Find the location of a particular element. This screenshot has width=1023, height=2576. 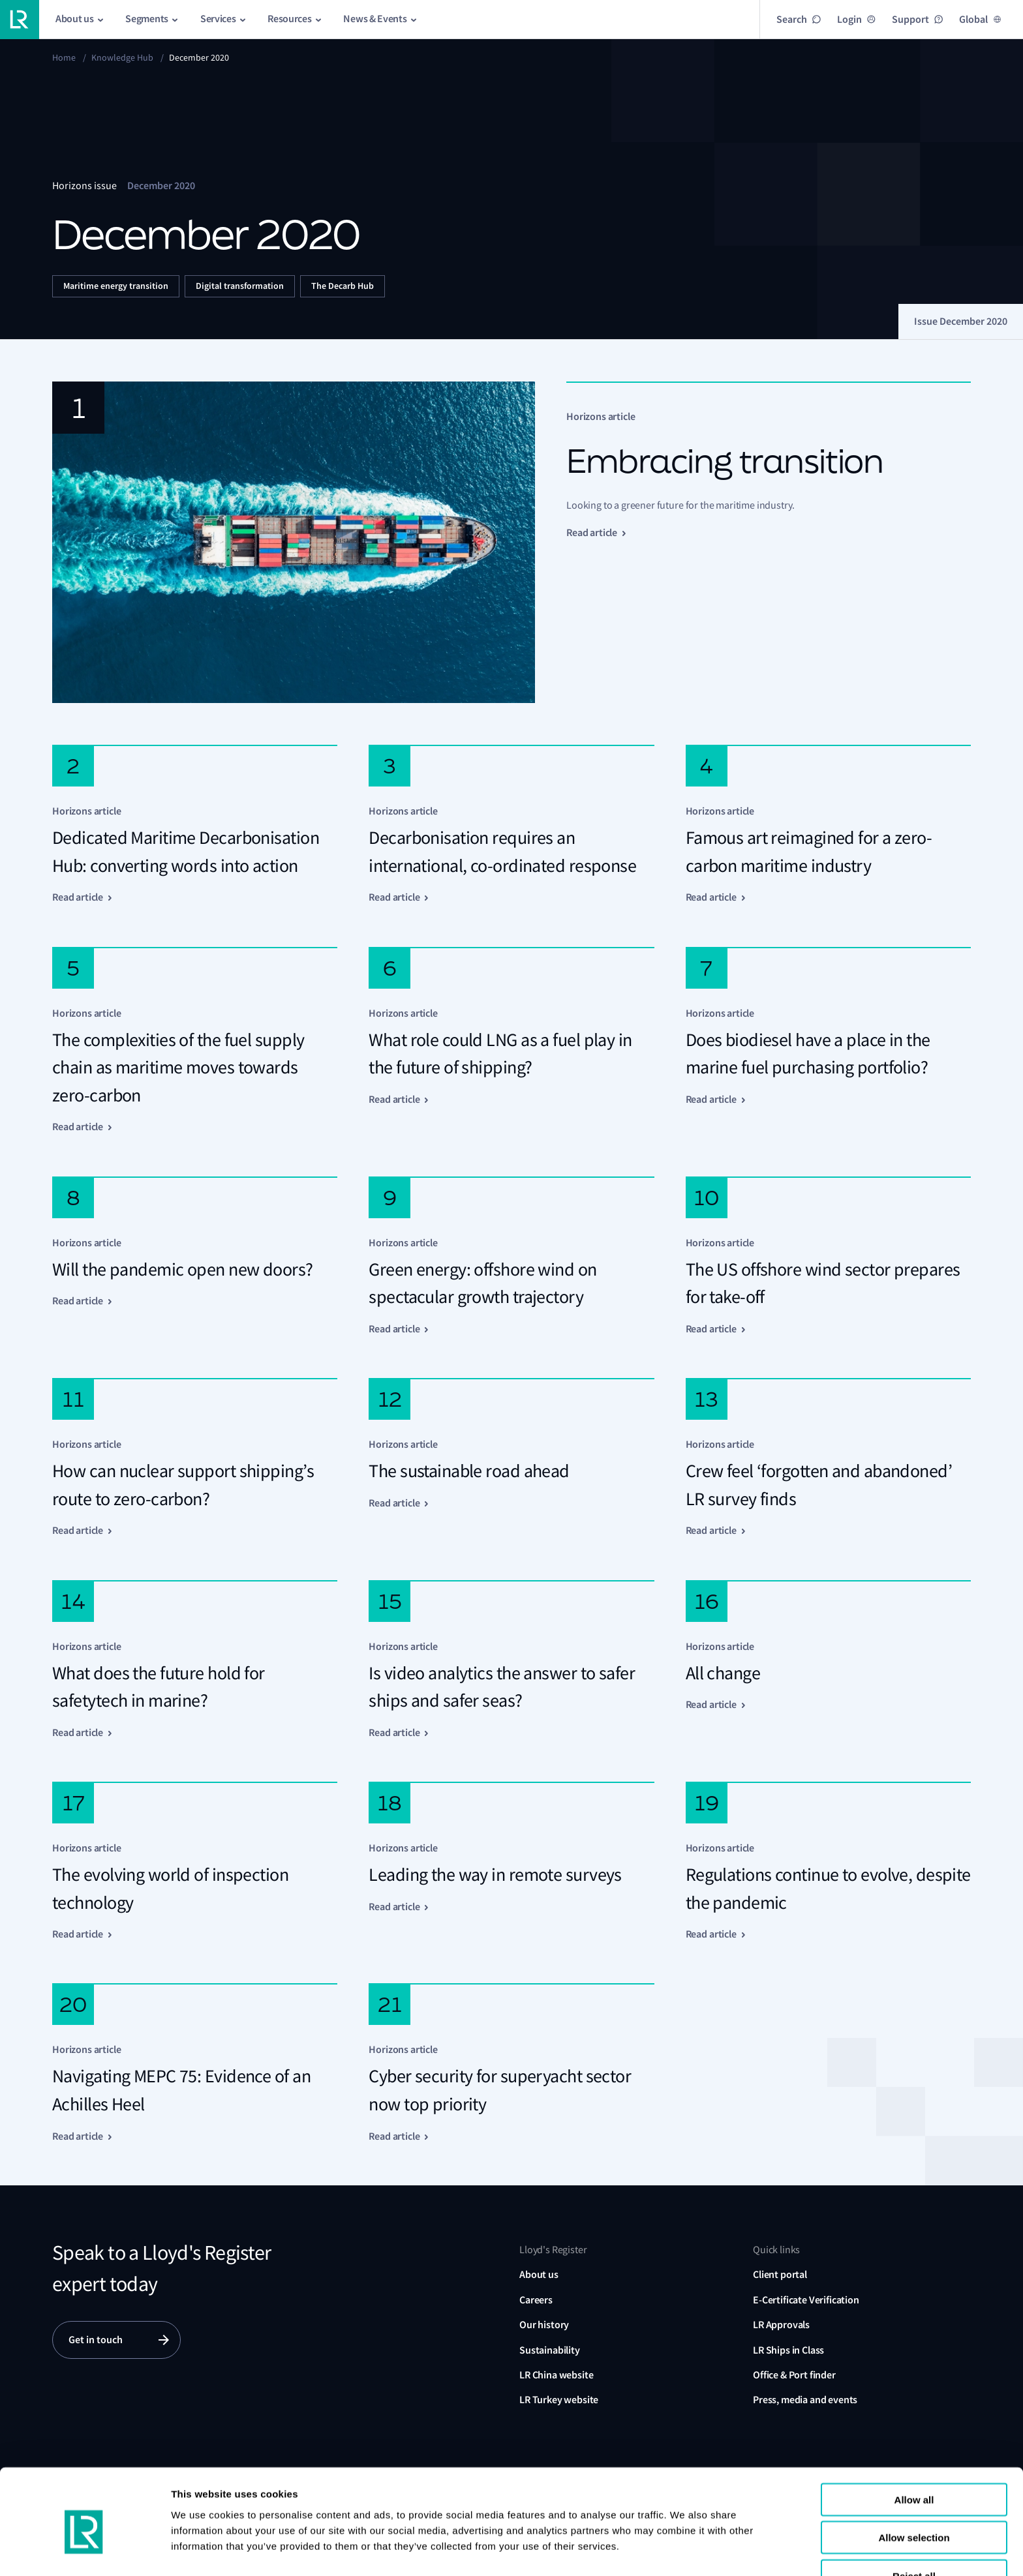

LR Approvals is located at coordinates (781, 2324).